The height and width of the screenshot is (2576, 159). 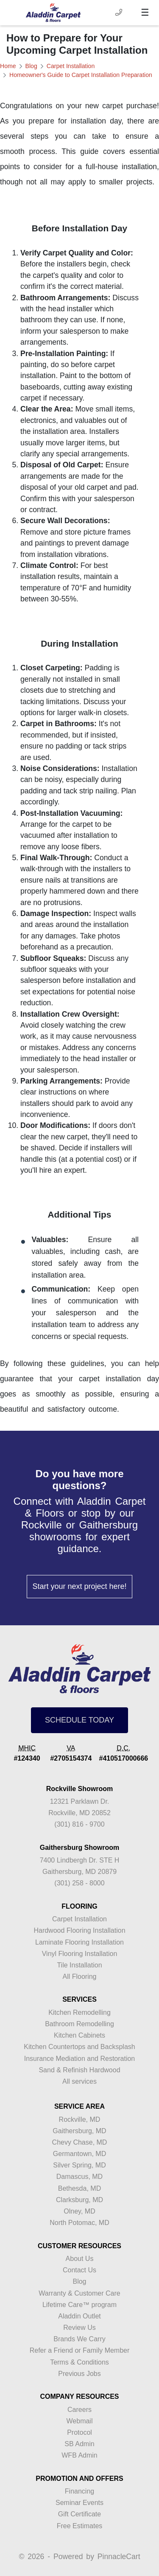 I want to click on Silver Spring, MD, so click(x=79, y=2165).